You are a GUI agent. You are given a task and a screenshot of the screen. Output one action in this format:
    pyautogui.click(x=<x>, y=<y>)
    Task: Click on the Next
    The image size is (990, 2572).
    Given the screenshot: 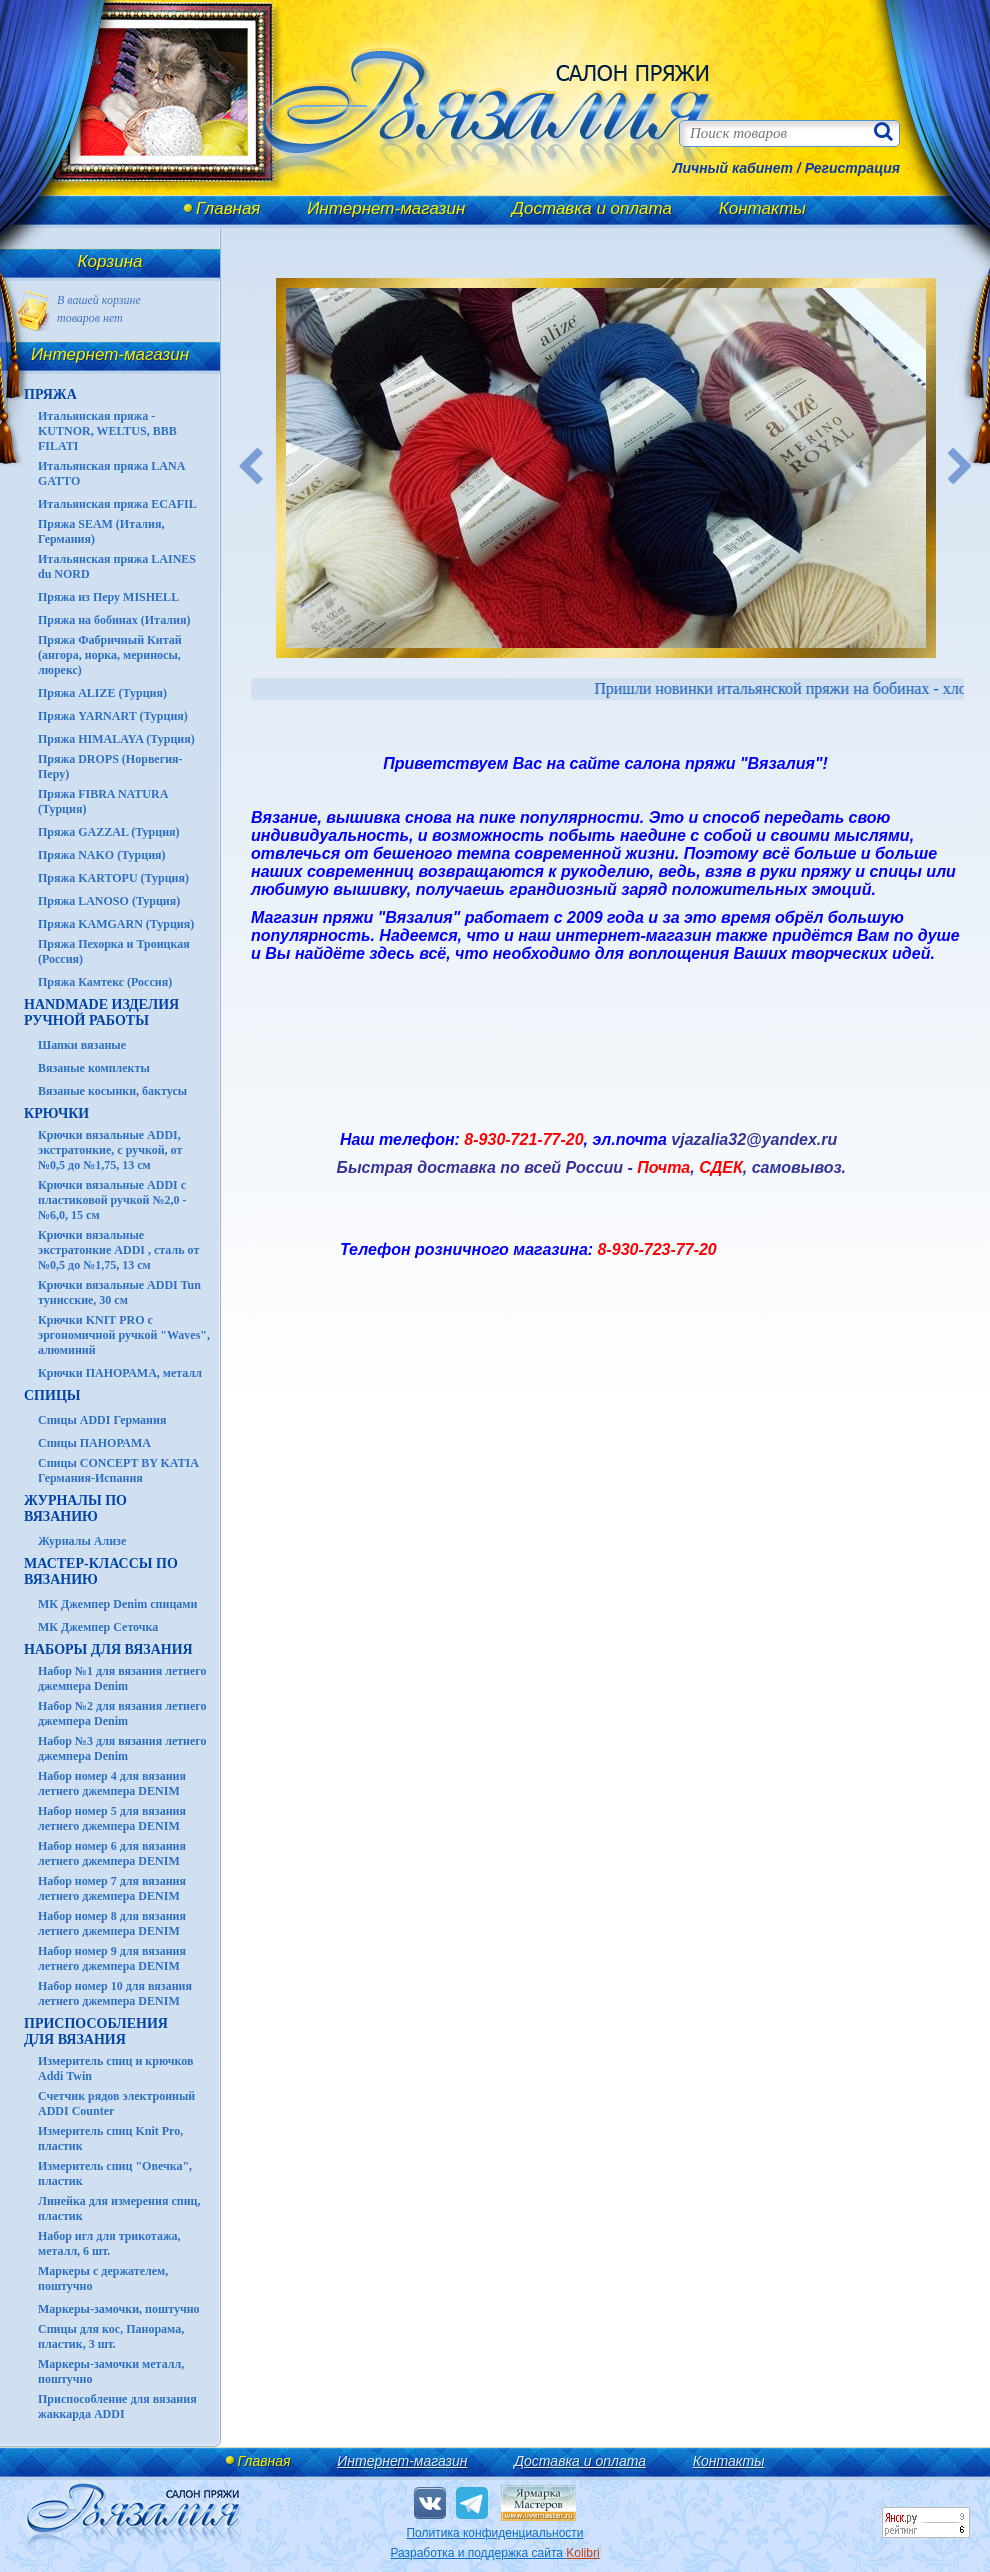 What is the action you would take?
    pyautogui.click(x=961, y=468)
    